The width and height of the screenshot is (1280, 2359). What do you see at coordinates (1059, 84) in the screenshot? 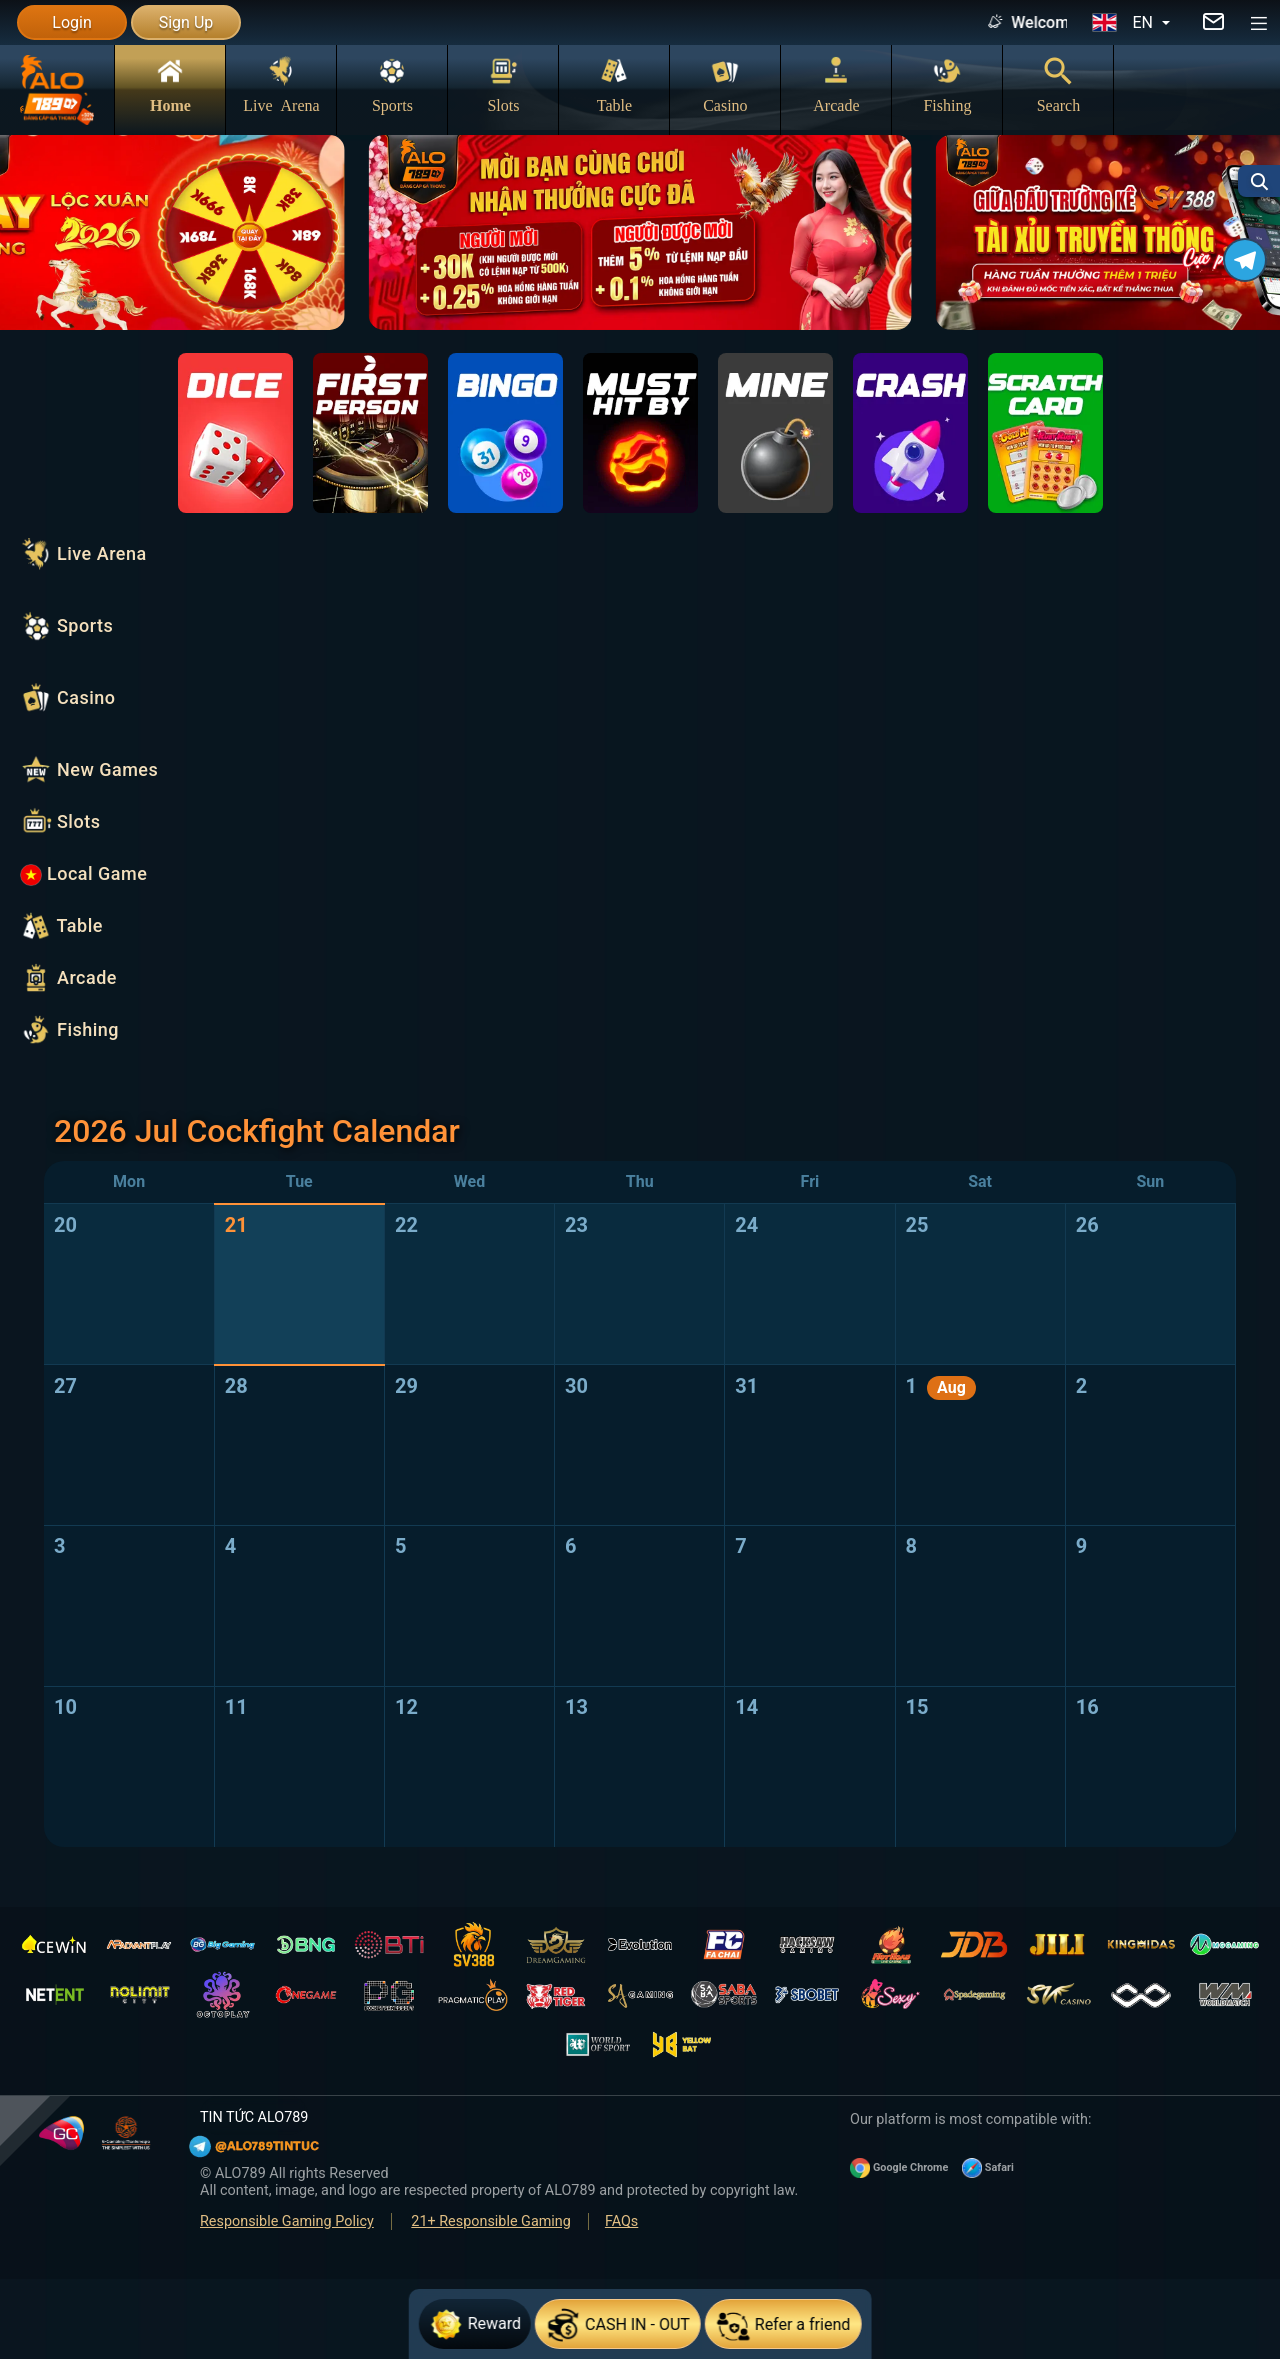
I see `Search` at bounding box center [1059, 84].